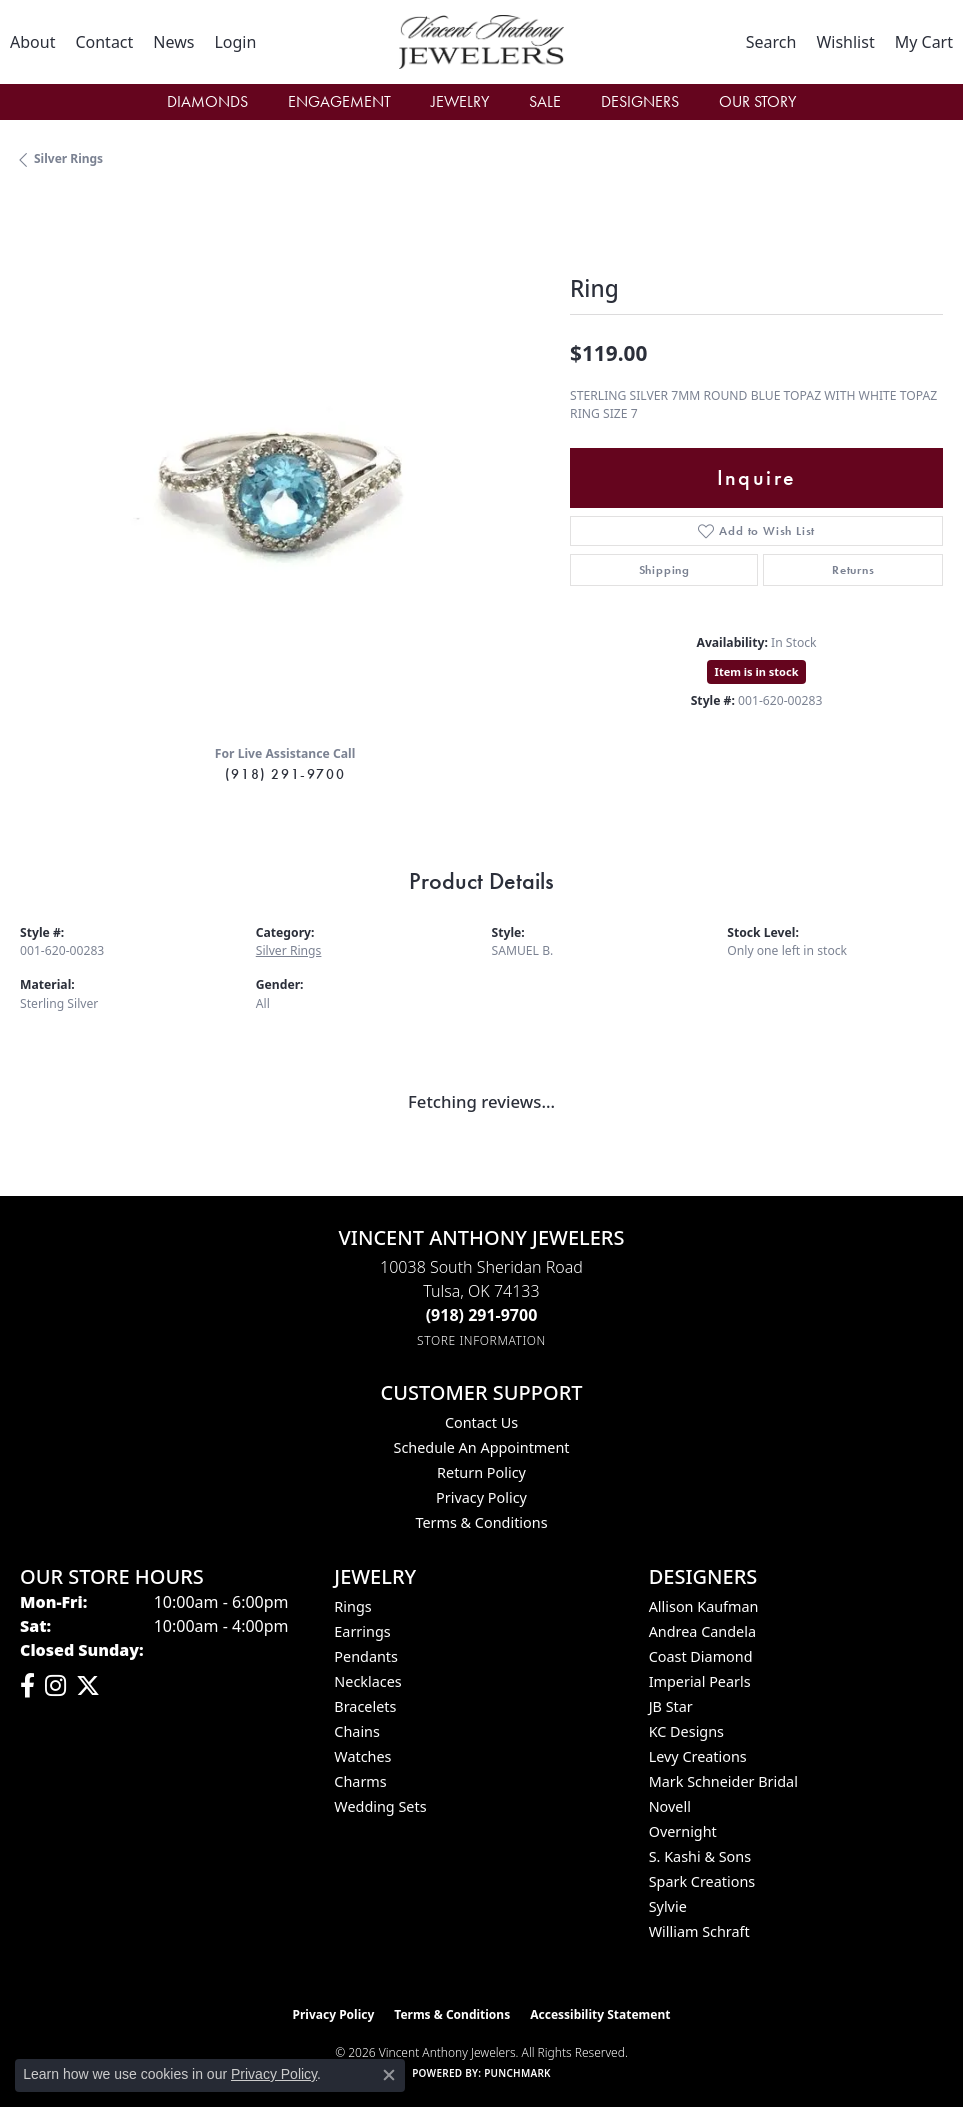 The image size is (963, 2107). Describe the element at coordinates (545, 101) in the screenshot. I see `Sale` at that location.